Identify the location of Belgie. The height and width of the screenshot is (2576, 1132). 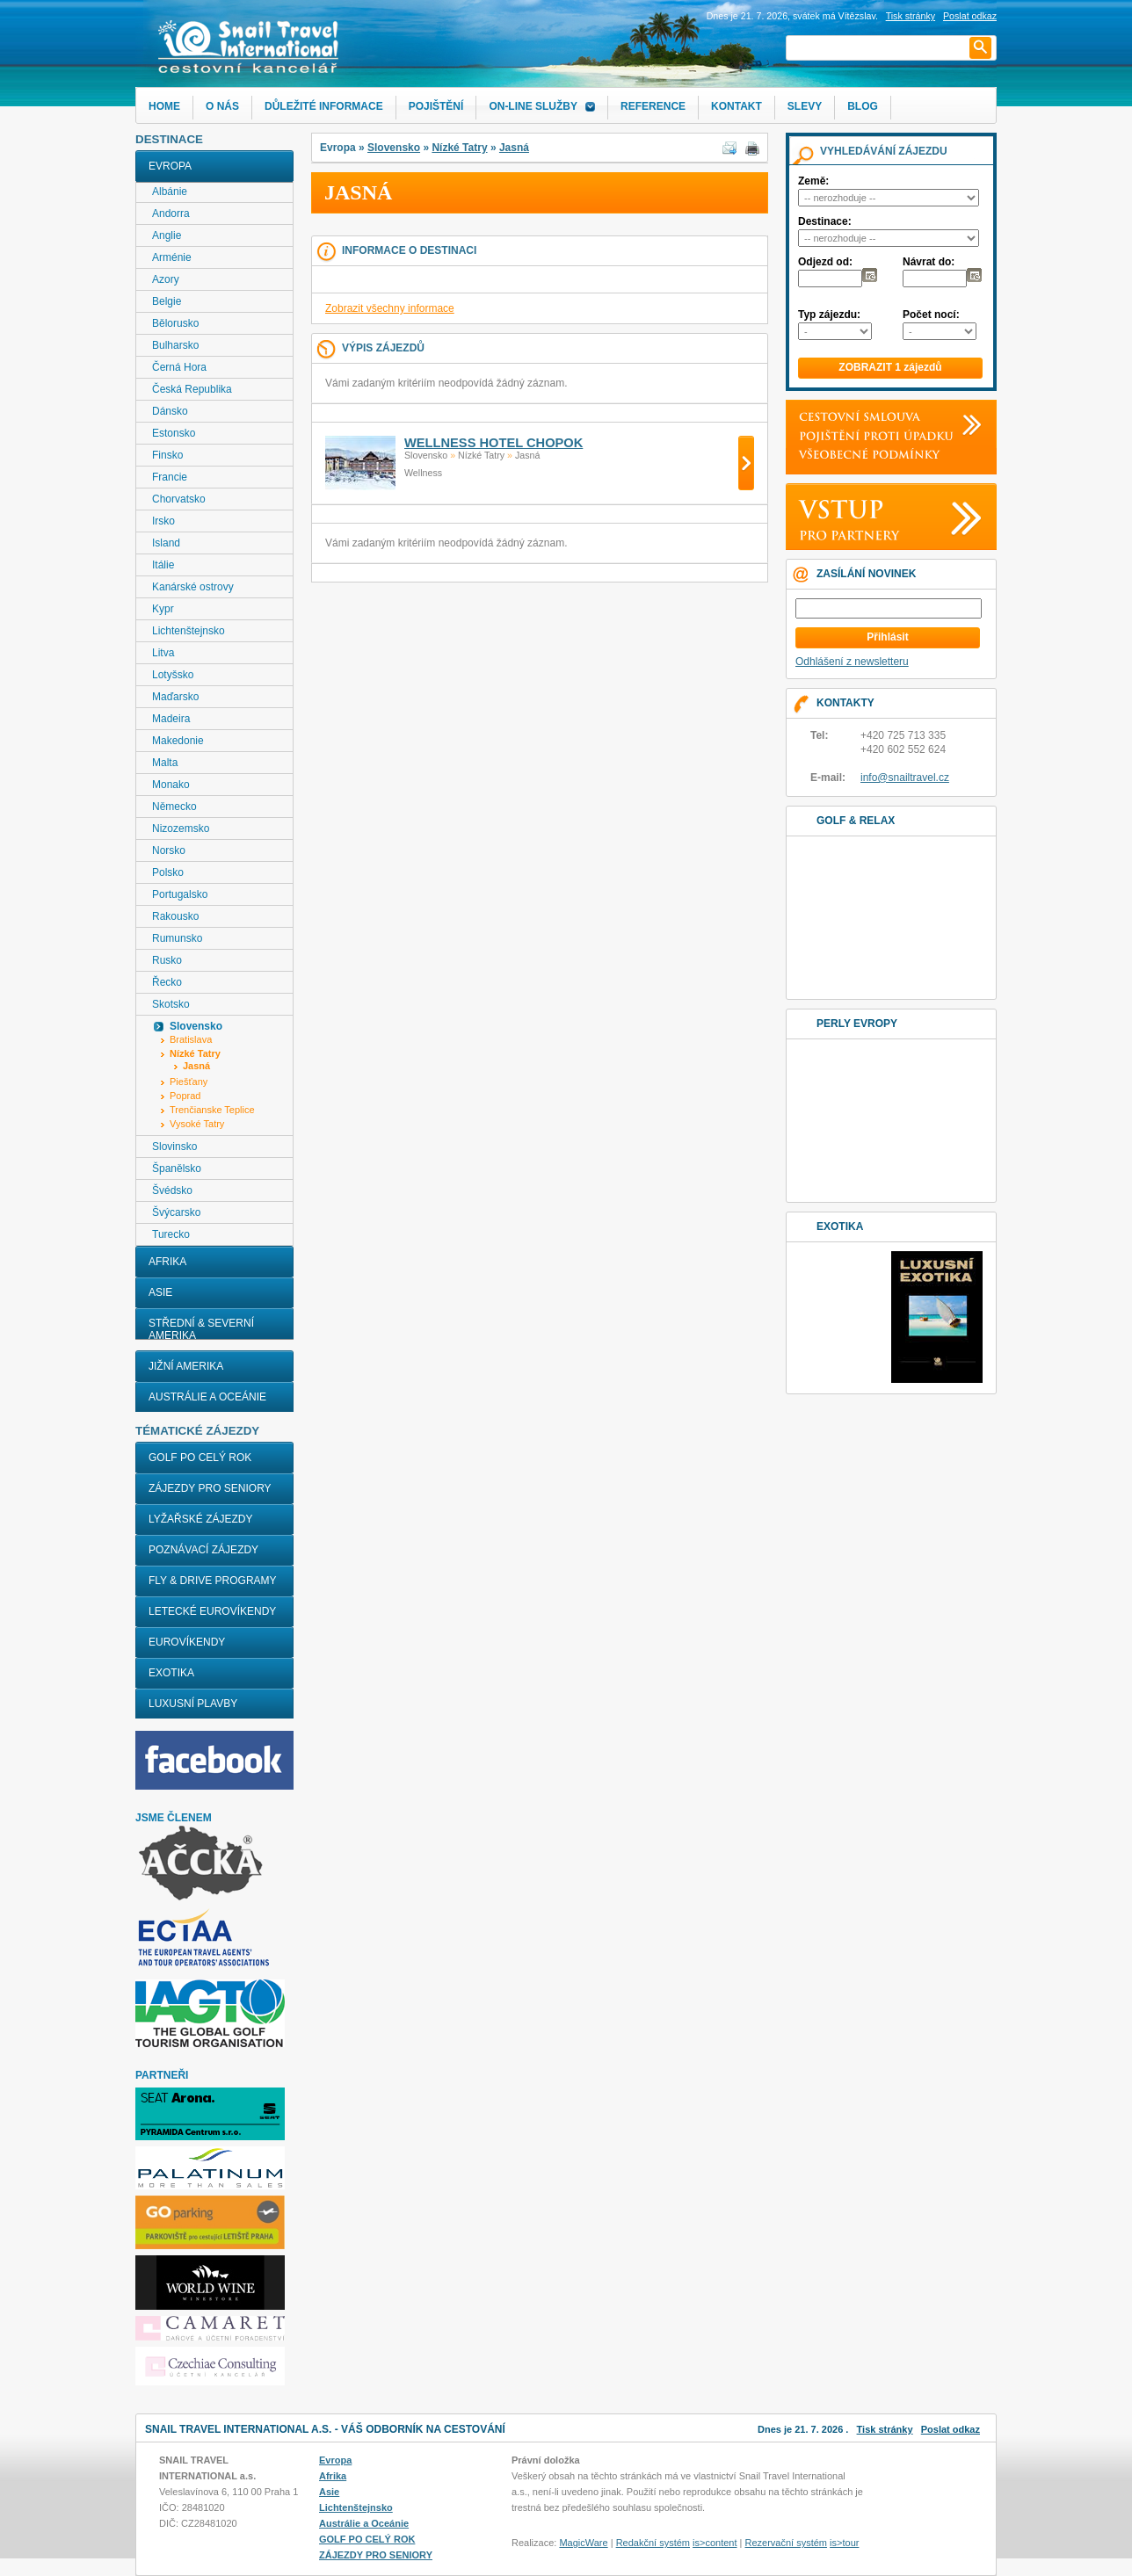
(166, 301).